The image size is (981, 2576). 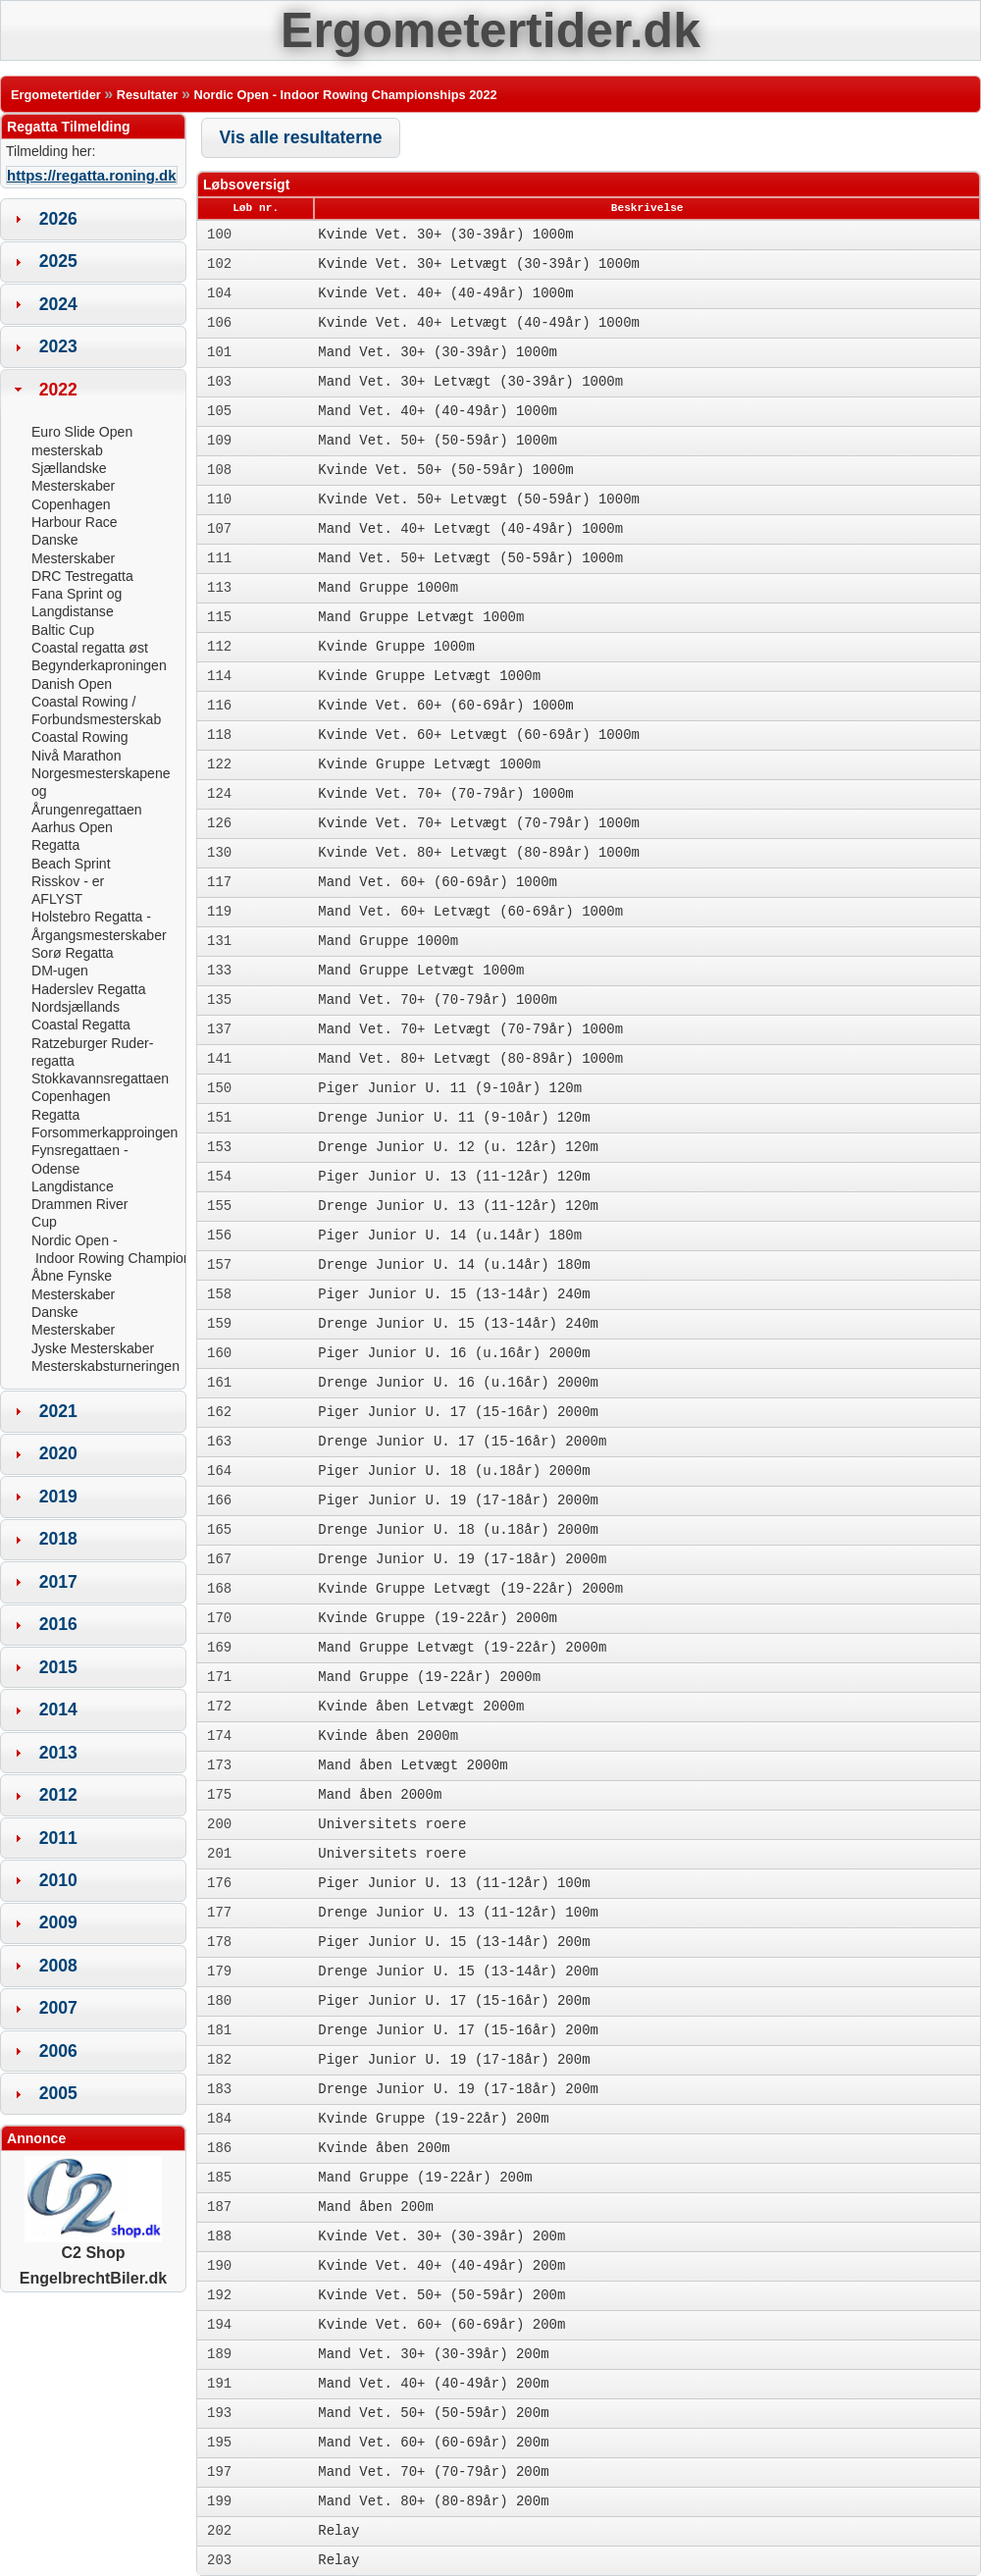 What do you see at coordinates (388, 1736) in the screenshot?
I see `Kvinde åben 2000m` at bounding box center [388, 1736].